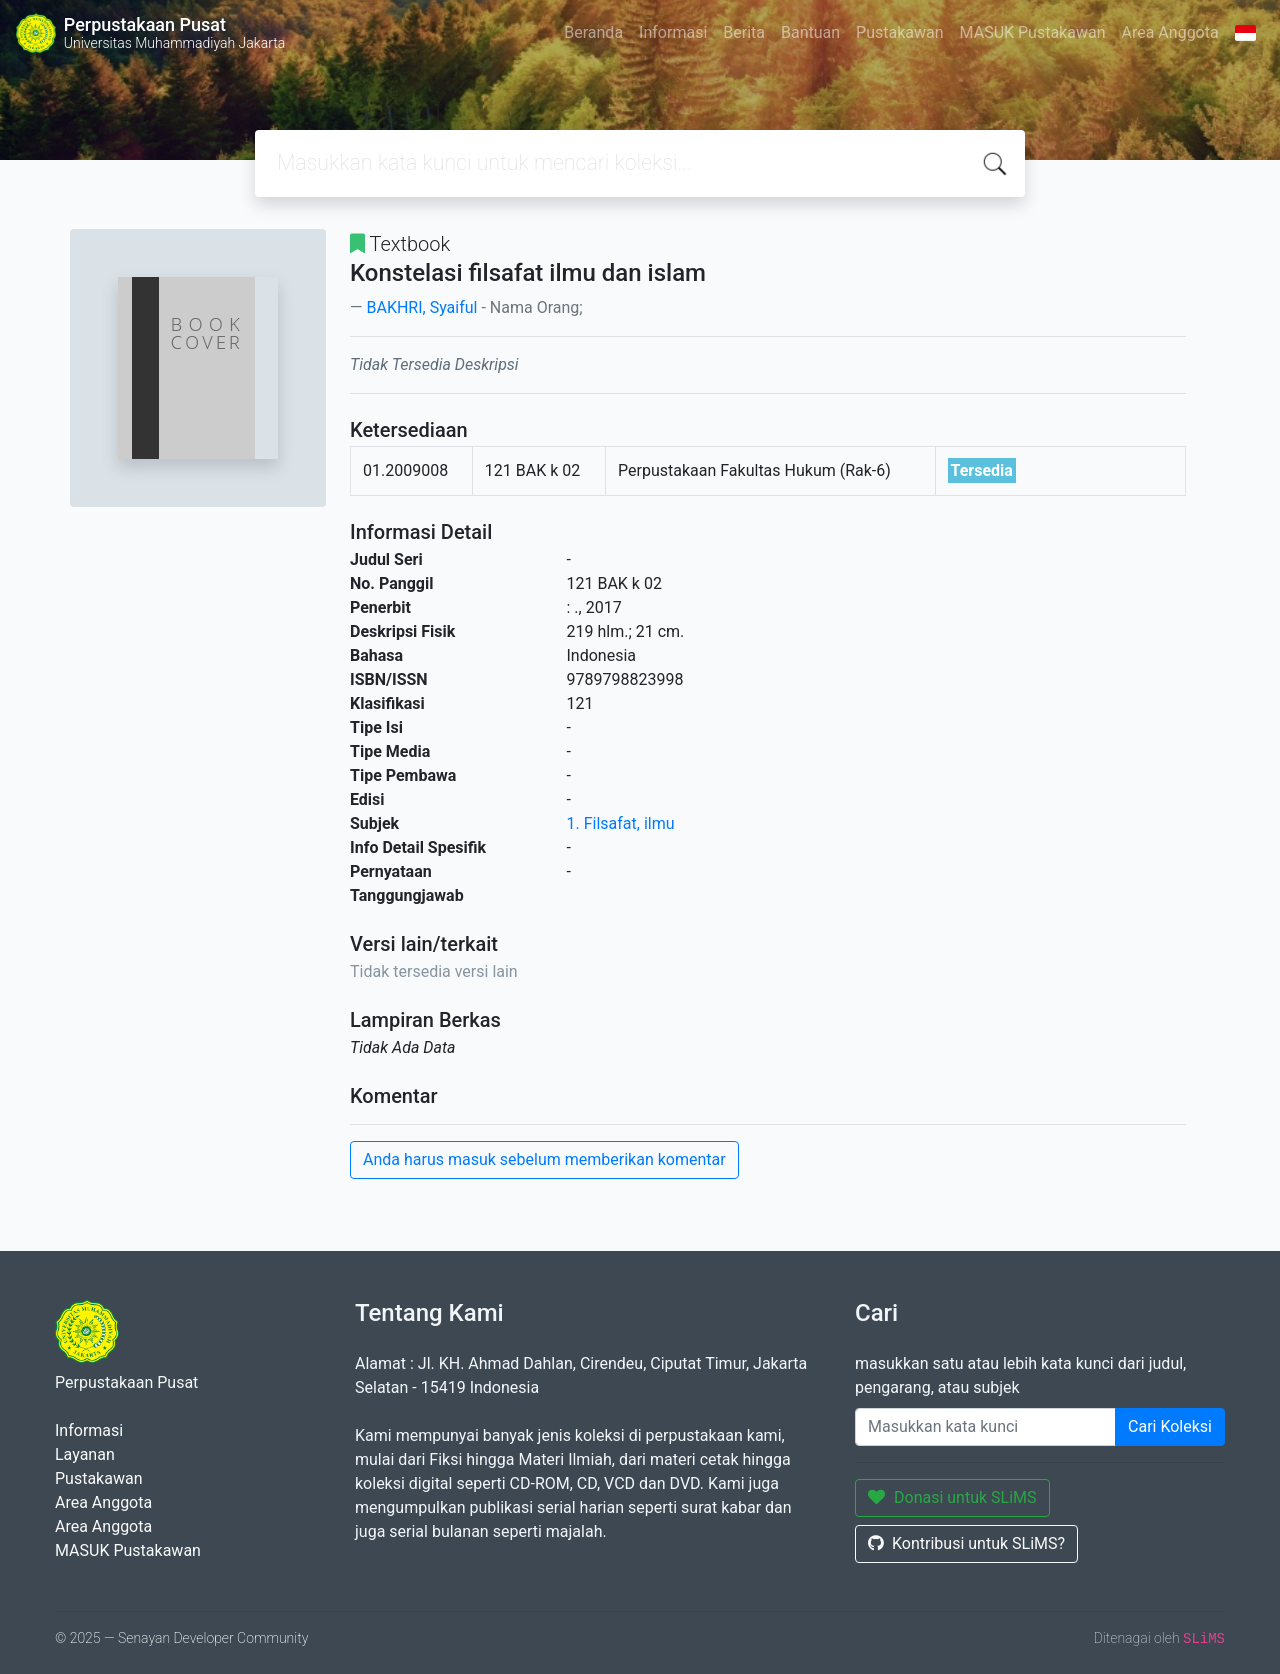 This screenshot has height=1674, width=1280. Describe the element at coordinates (85, 1454) in the screenshot. I see `Layanan` at that location.